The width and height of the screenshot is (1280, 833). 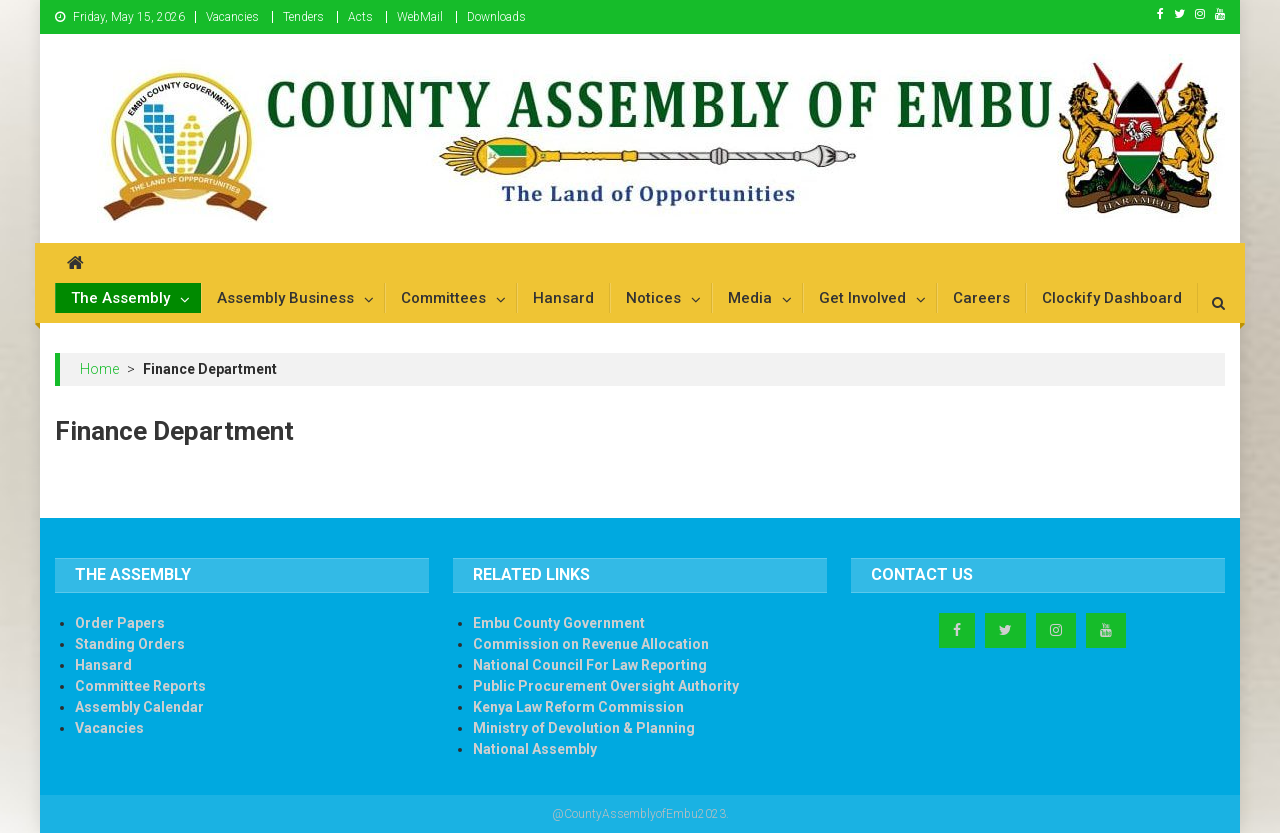 What do you see at coordinates (535, 749) in the screenshot?
I see `National Assembly` at bounding box center [535, 749].